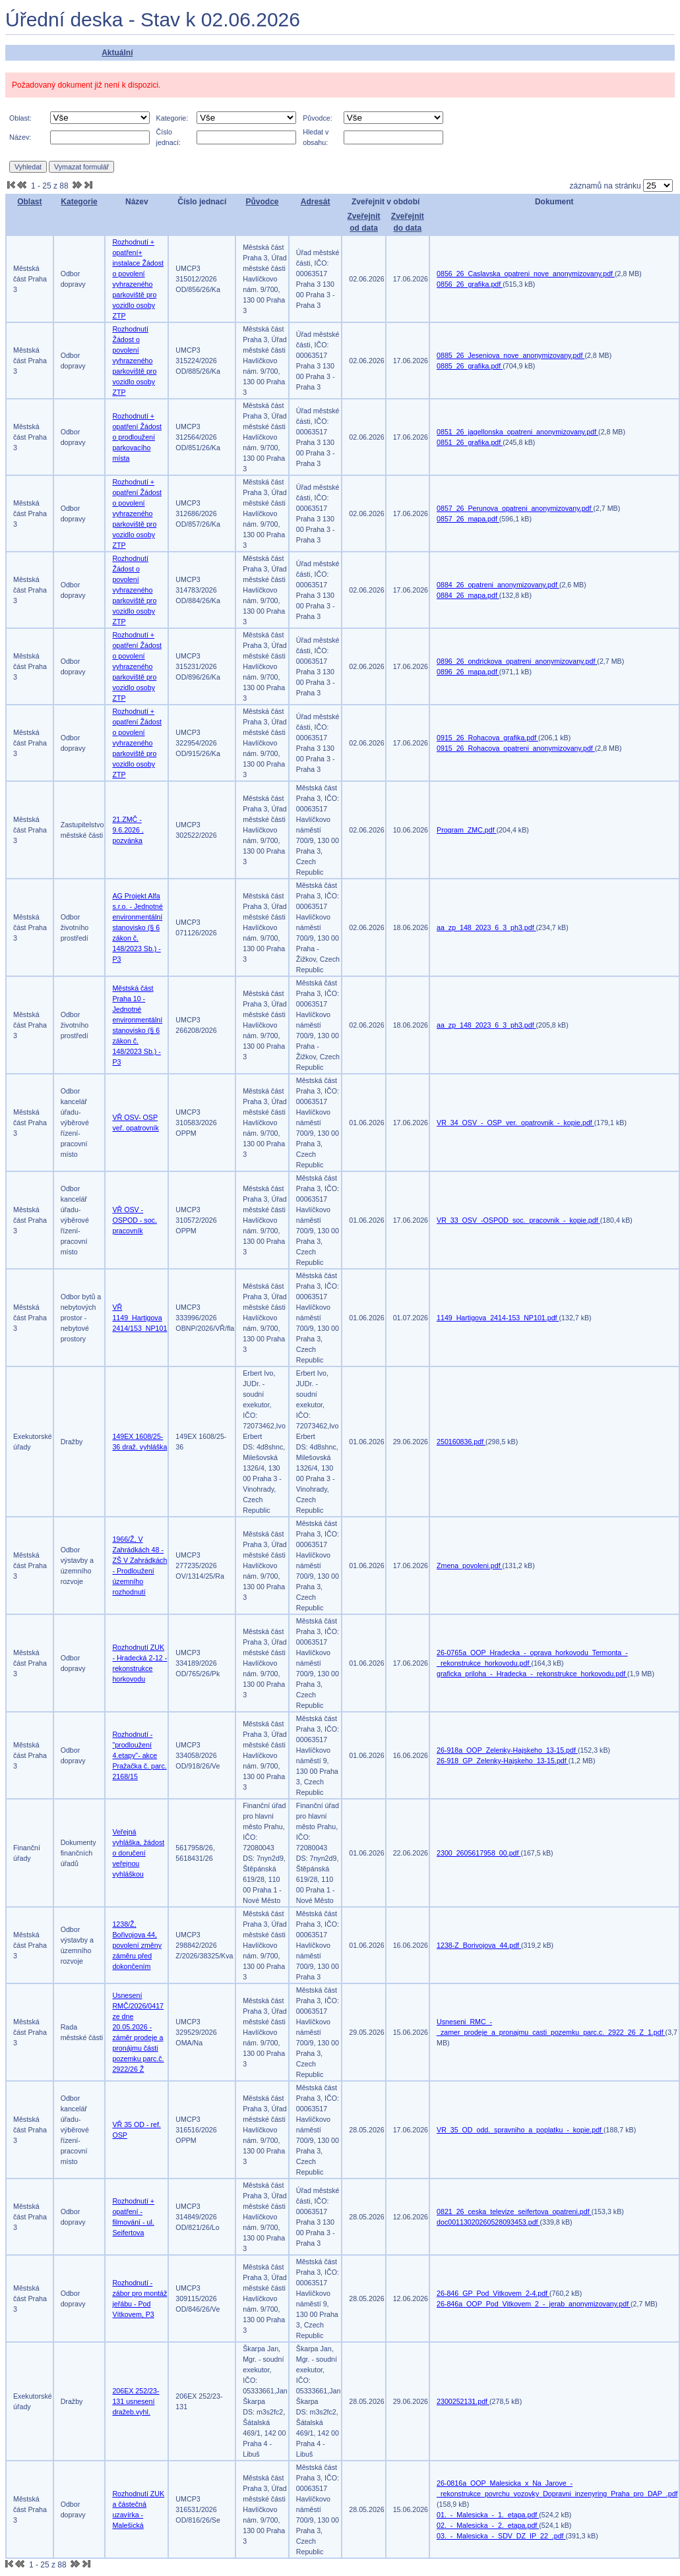  What do you see at coordinates (137, 437) in the screenshot?
I see `Rozhodnutí + opatření Žádost o prodloužení parkovacího místa` at bounding box center [137, 437].